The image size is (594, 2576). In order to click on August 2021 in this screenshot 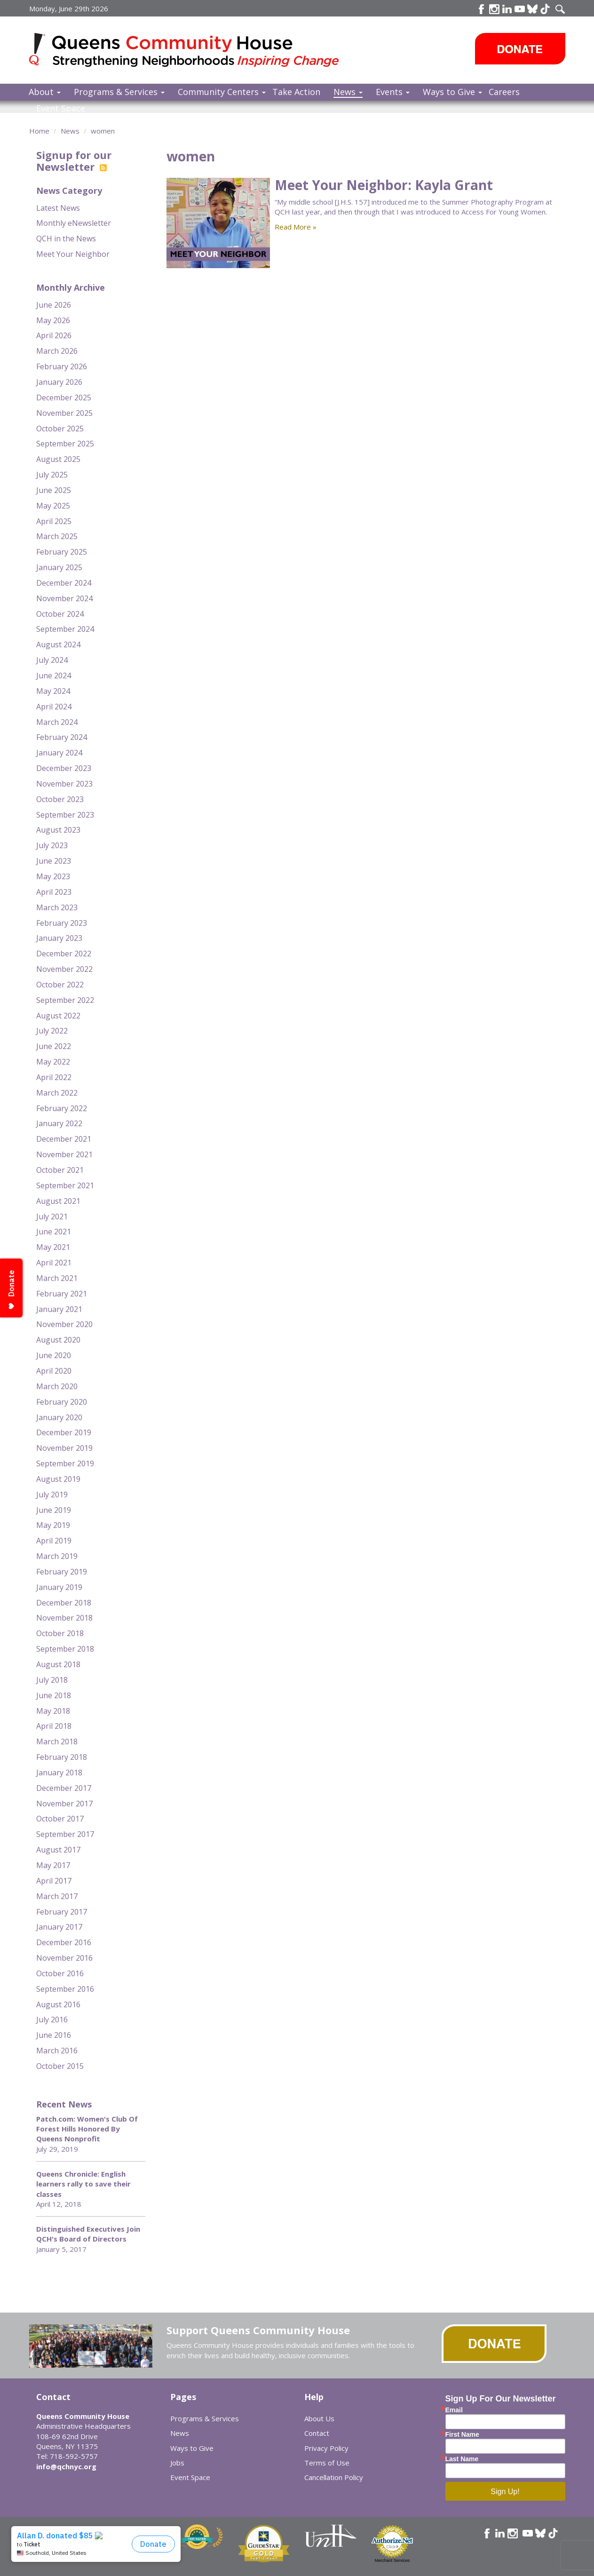, I will do `click(58, 1201)`.